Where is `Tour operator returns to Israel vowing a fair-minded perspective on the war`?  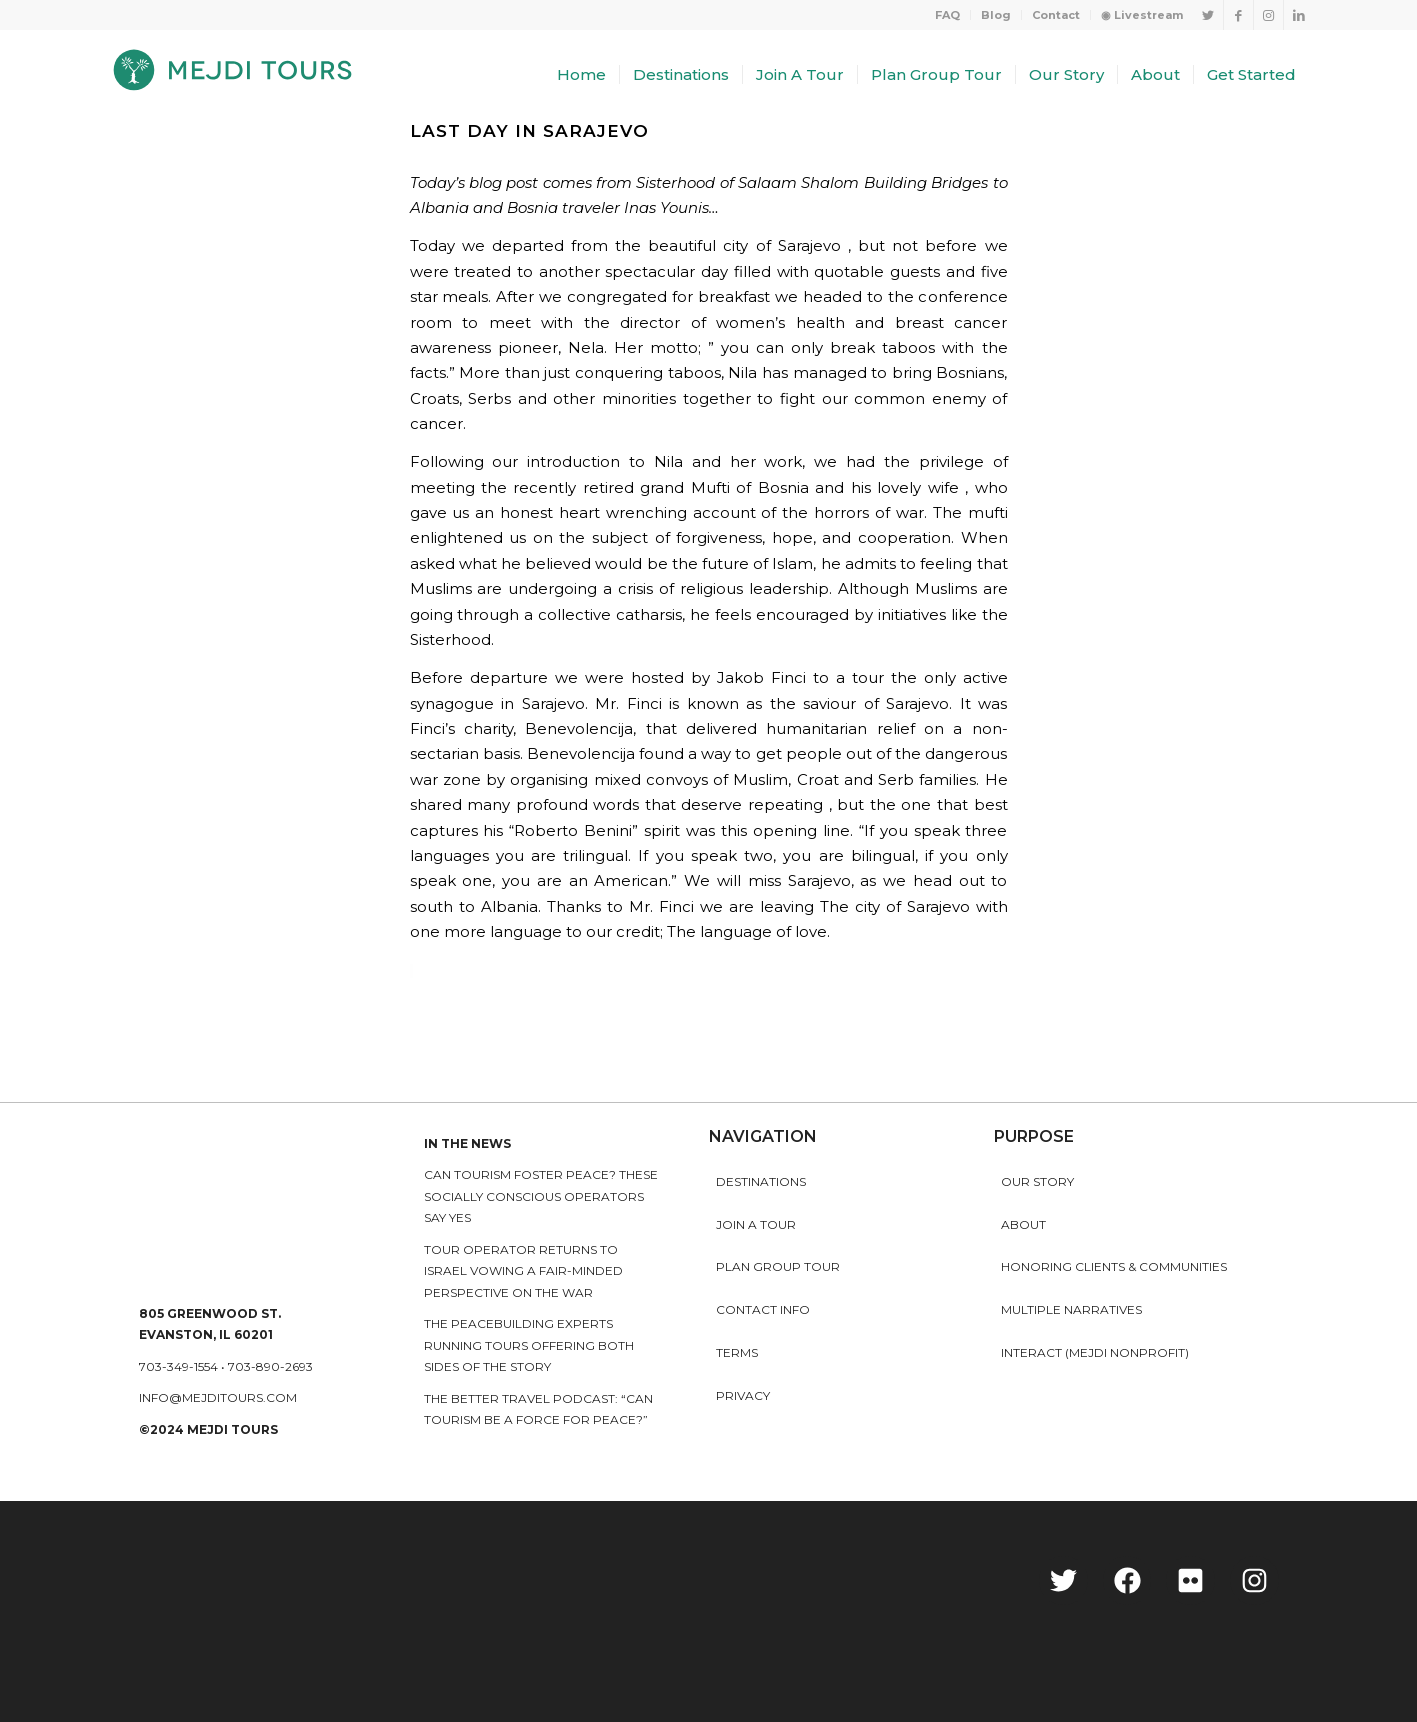
Tour operator returns to Israel vowing a fair-minded perspective on the war is located at coordinates (523, 1271).